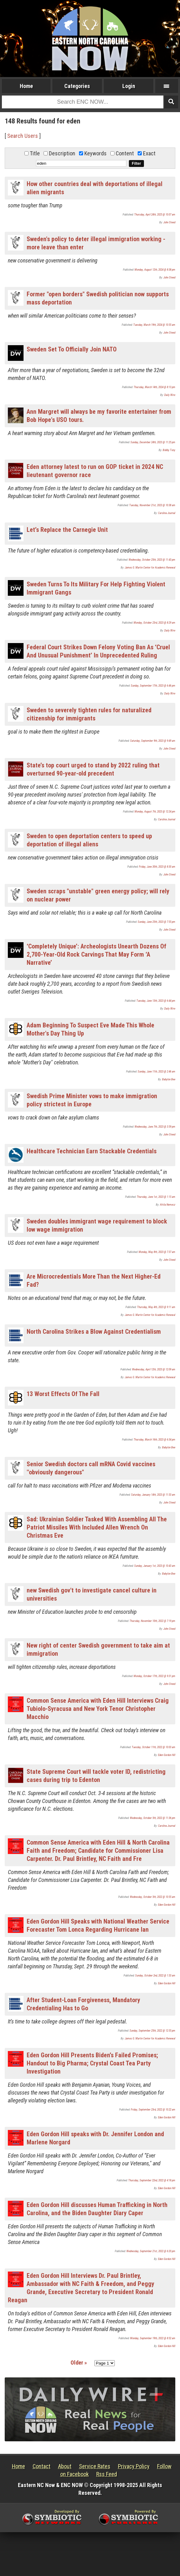 This screenshot has height=2576, width=180. Describe the element at coordinates (22, 135) in the screenshot. I see `Search Users` at that location.